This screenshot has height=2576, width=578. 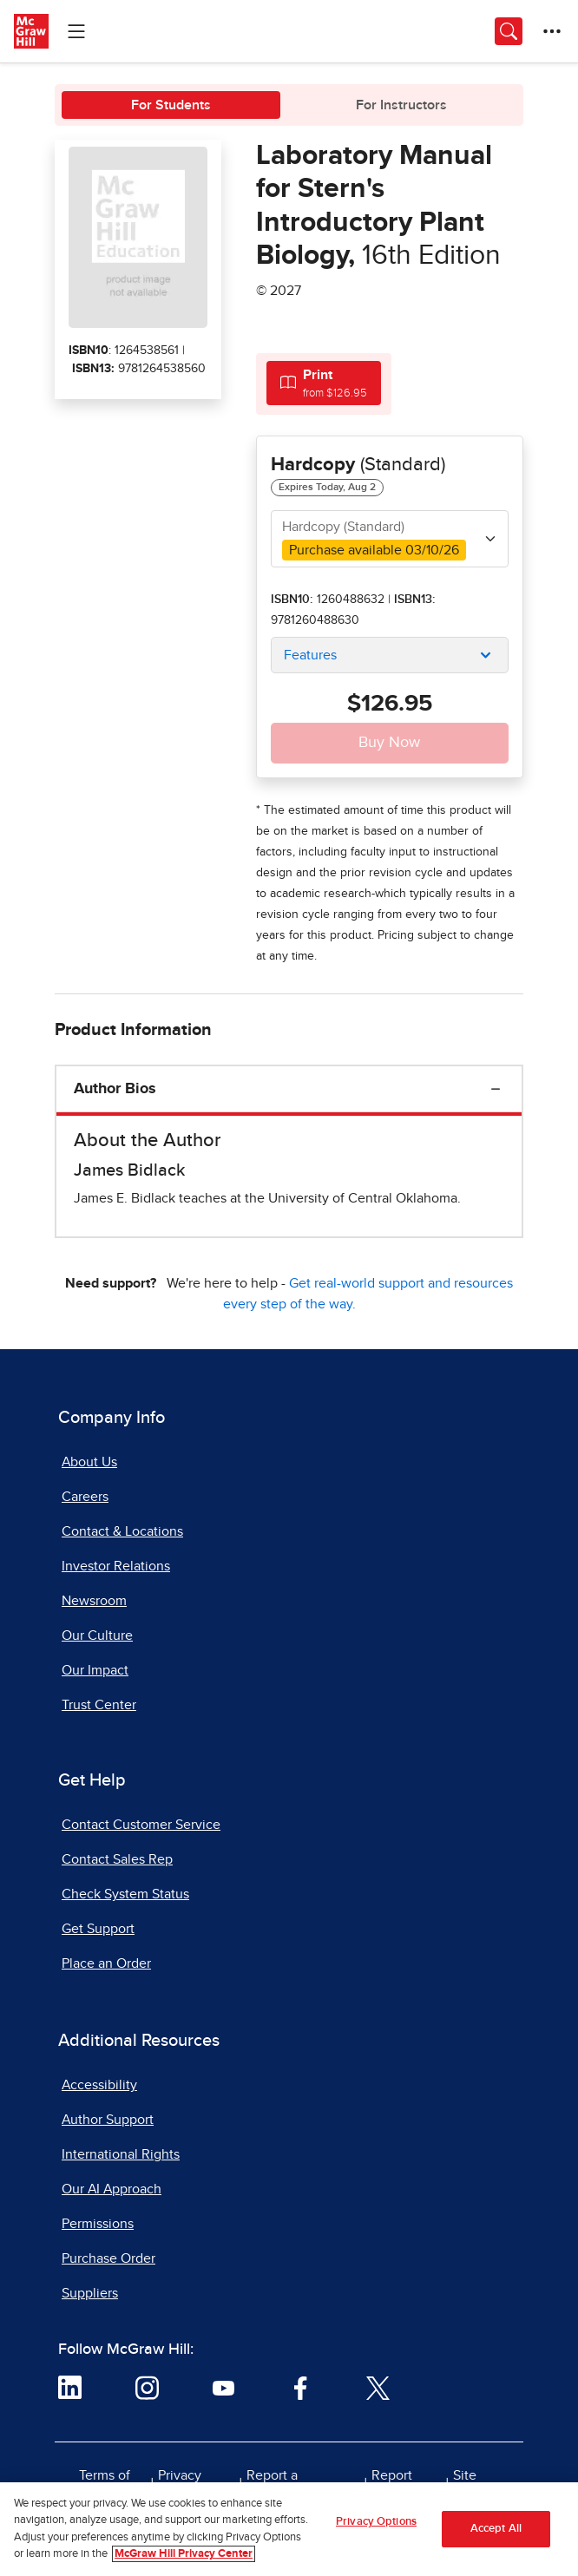 I want to click on Features, so click(x=310, y=655).